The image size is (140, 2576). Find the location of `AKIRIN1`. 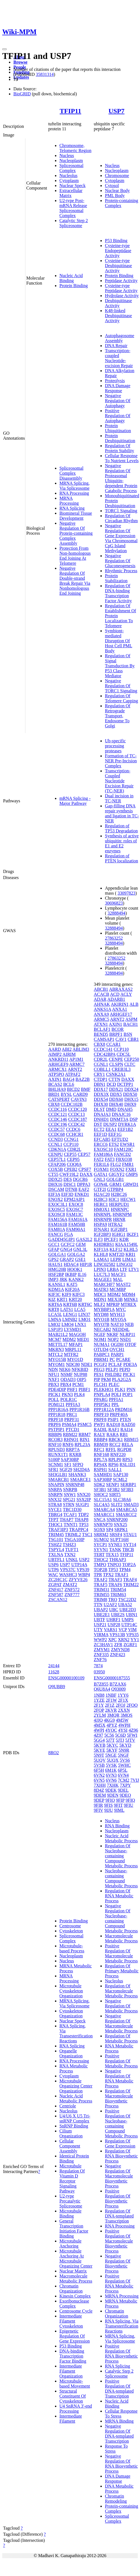

AKIRIN1 is located at coordinates (120, 1004).